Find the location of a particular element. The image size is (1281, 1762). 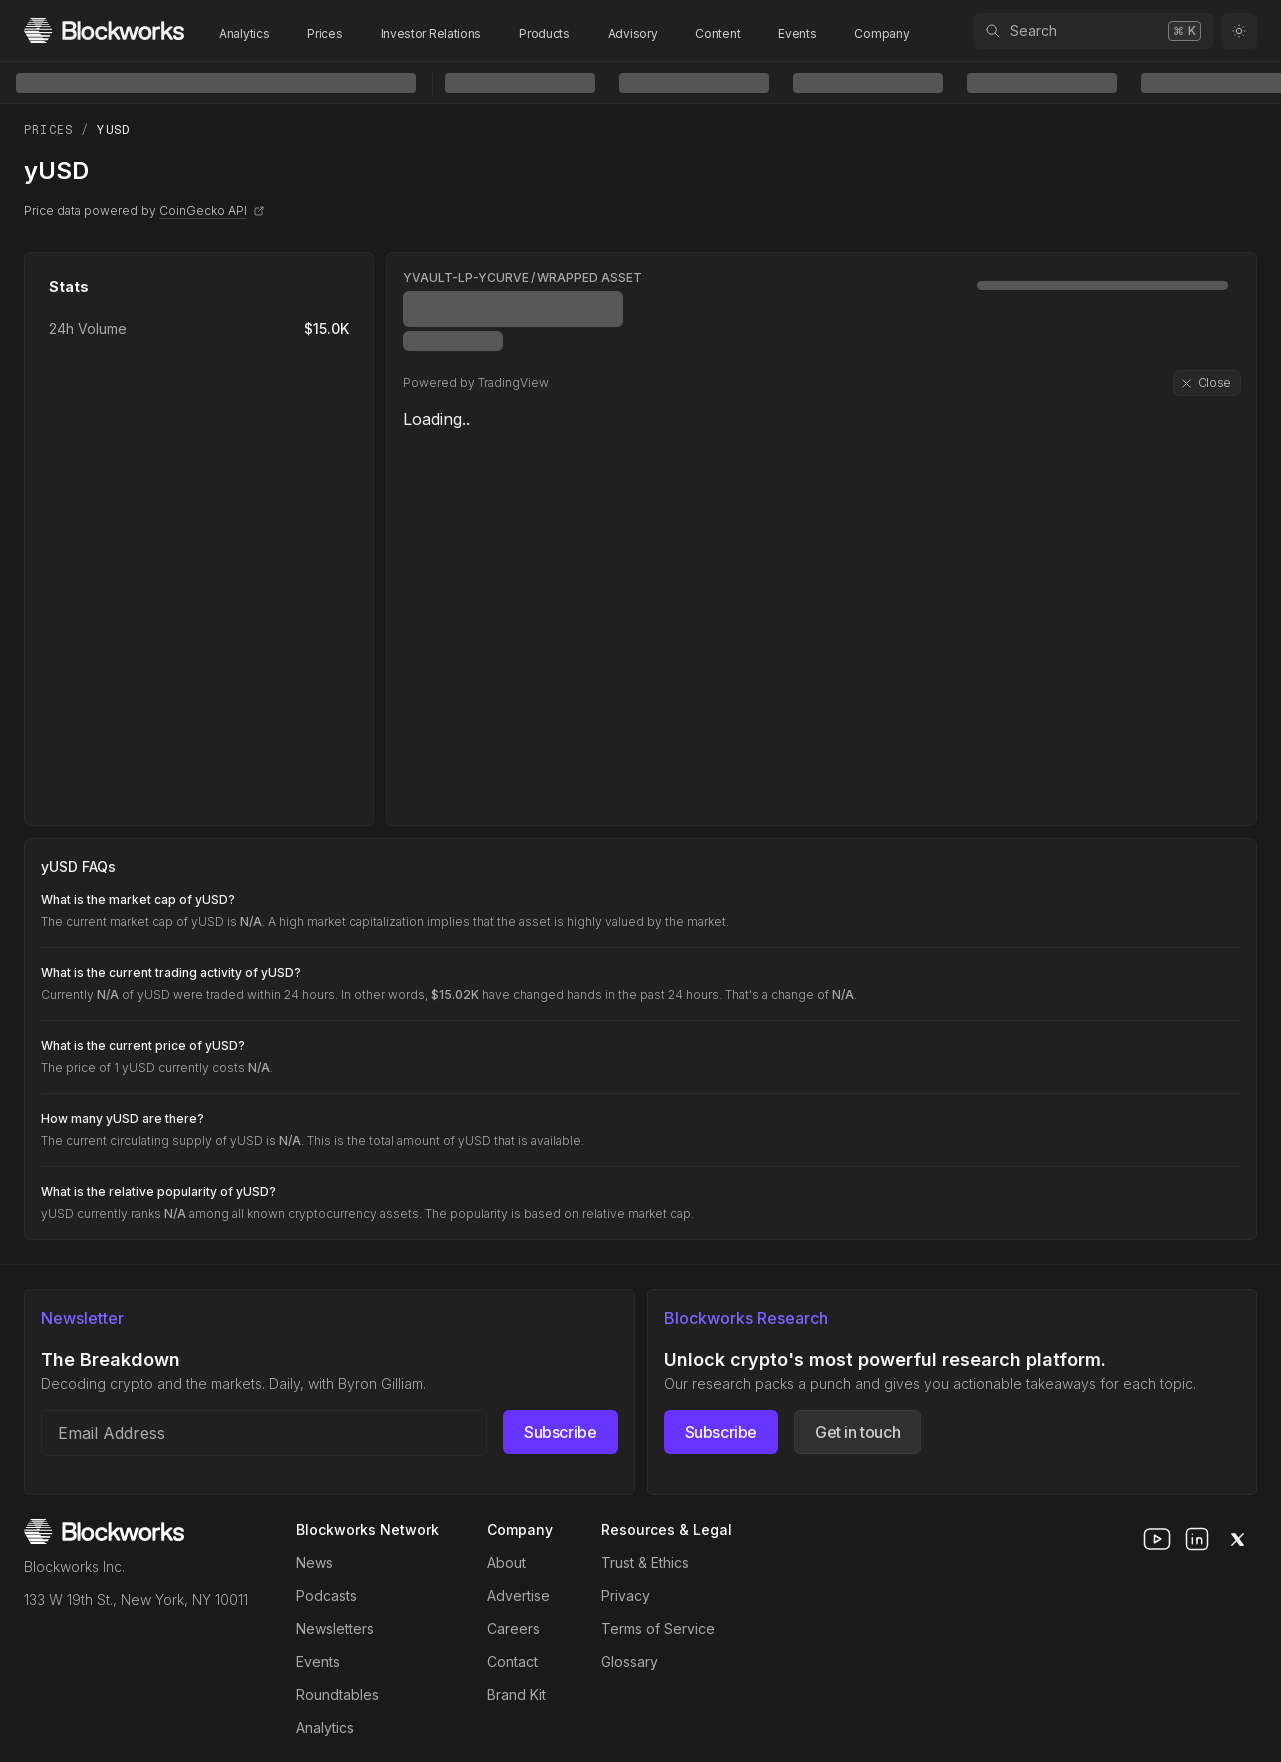

Events is located at coordinates (797, 33).